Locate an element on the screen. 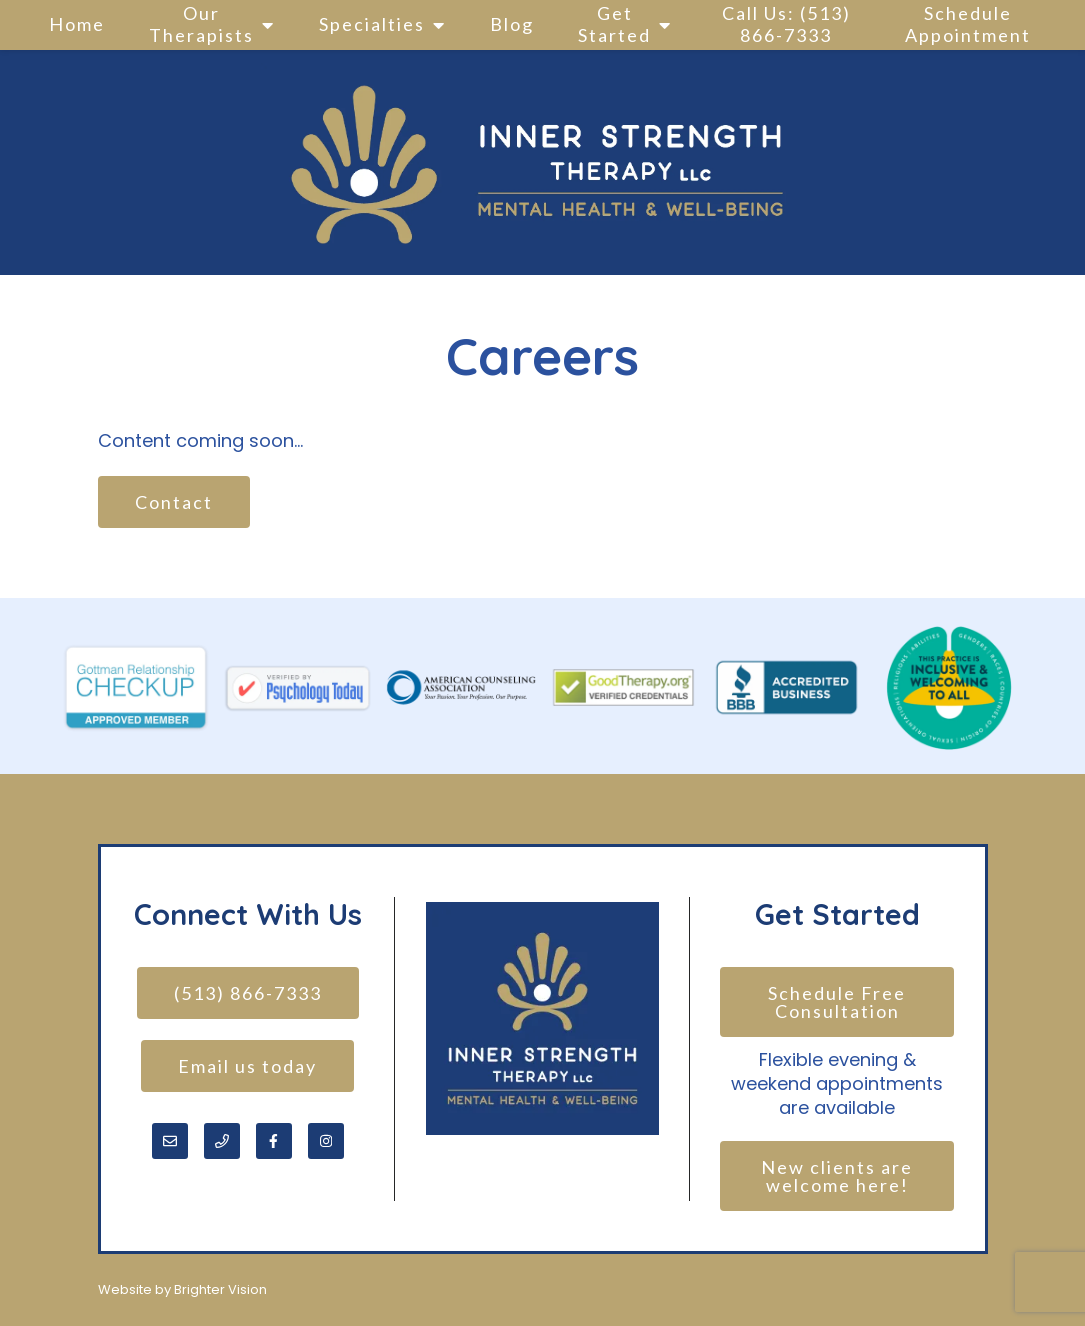  Brighter Vision is located at coordinates (220, 1289).